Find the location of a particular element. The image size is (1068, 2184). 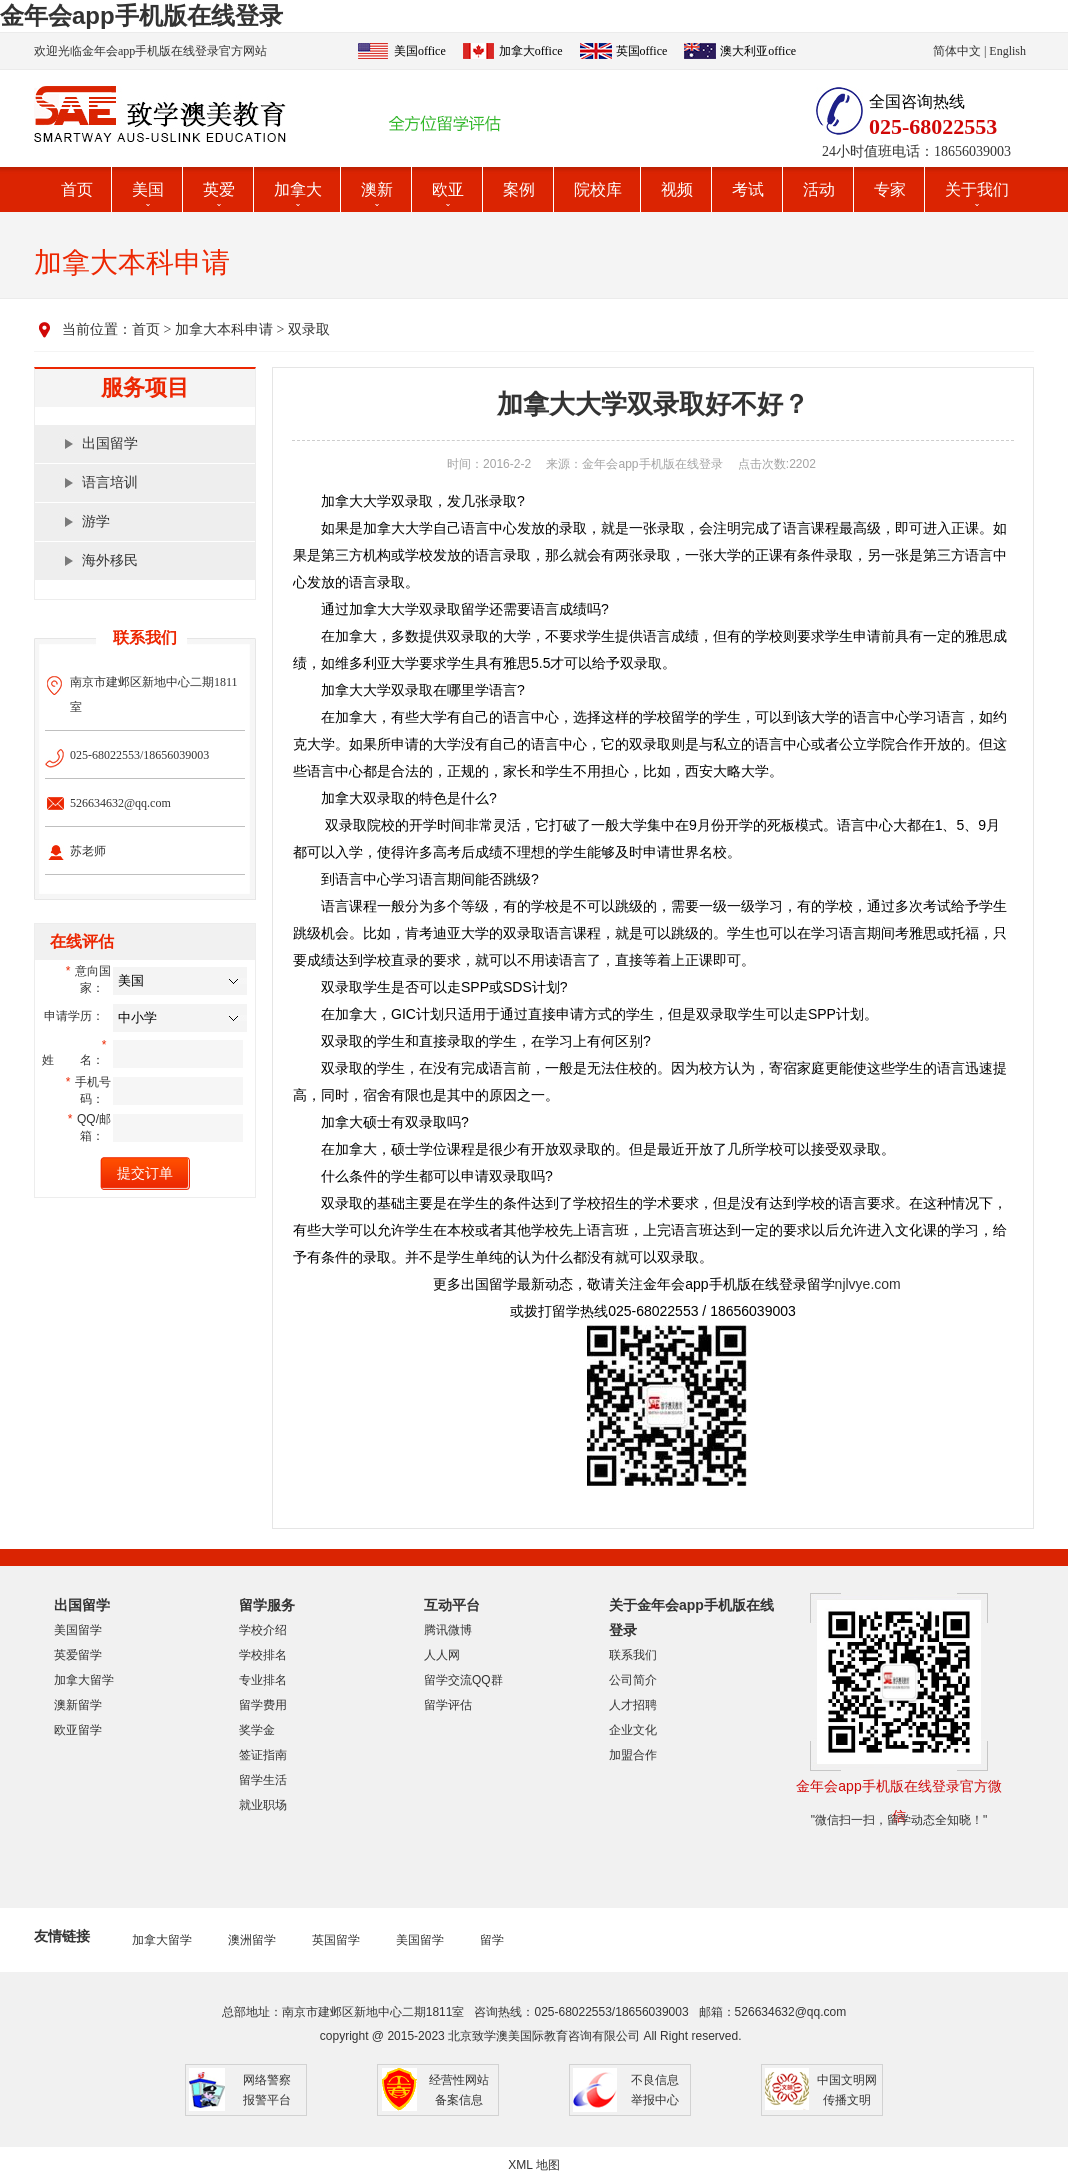

公司简介 is located at coordinates (633, 1680).